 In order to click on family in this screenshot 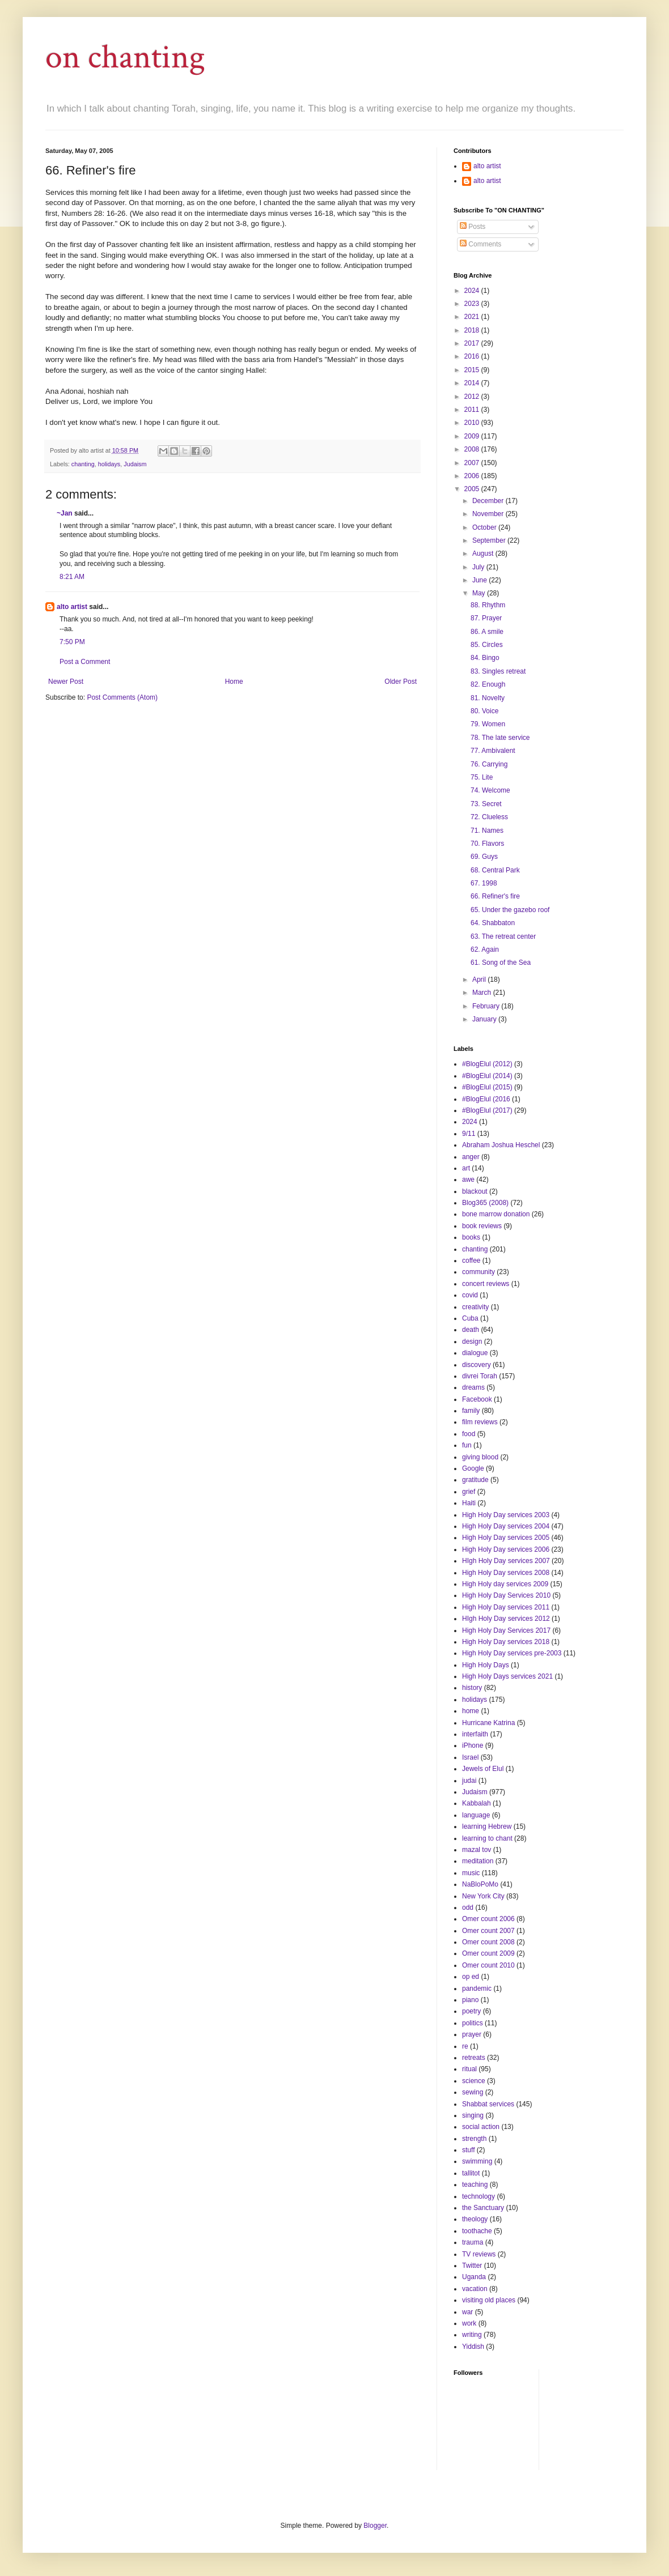, I will do `click(471, 1411)`.